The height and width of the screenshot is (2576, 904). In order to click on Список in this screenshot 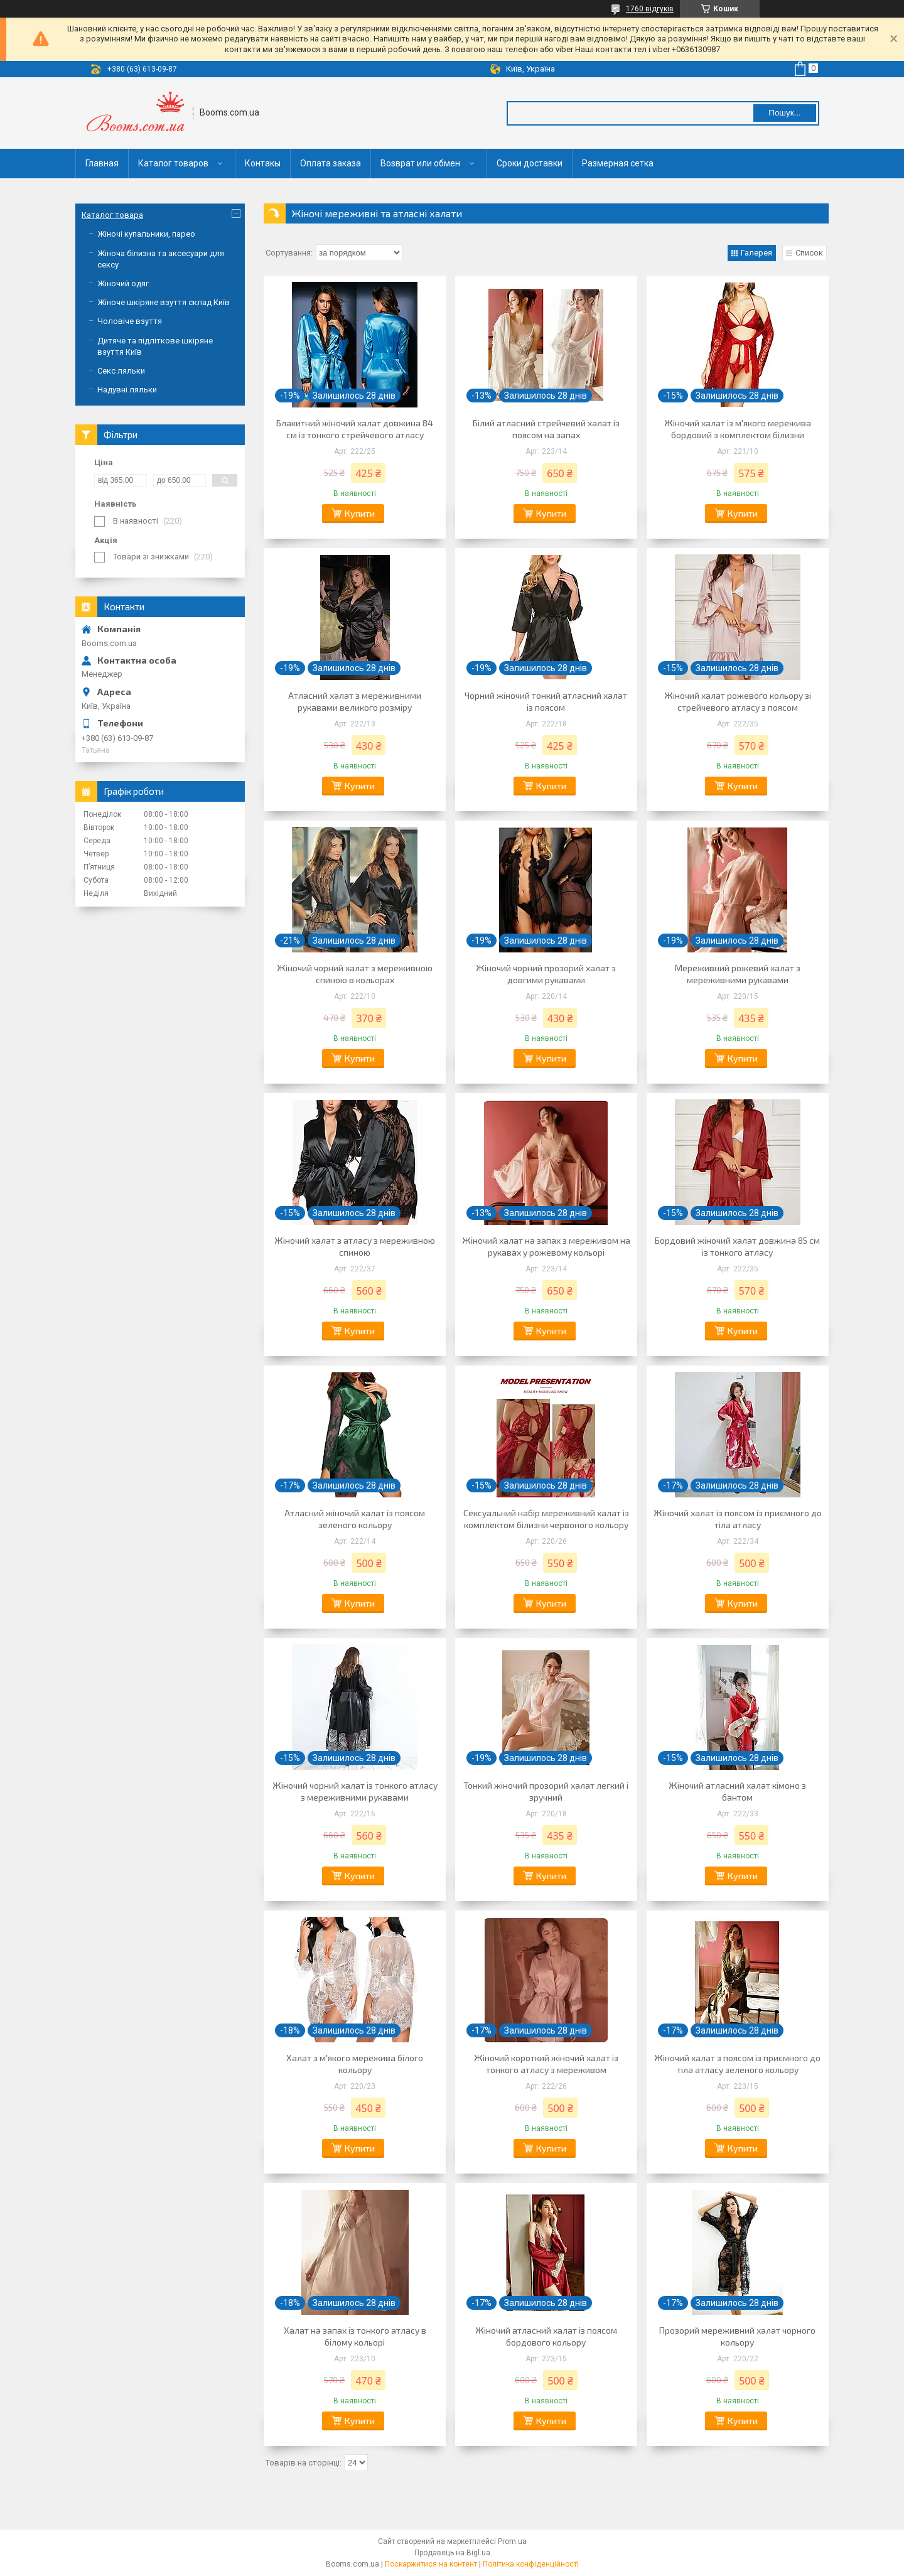, I will do `click(809, 252)`.